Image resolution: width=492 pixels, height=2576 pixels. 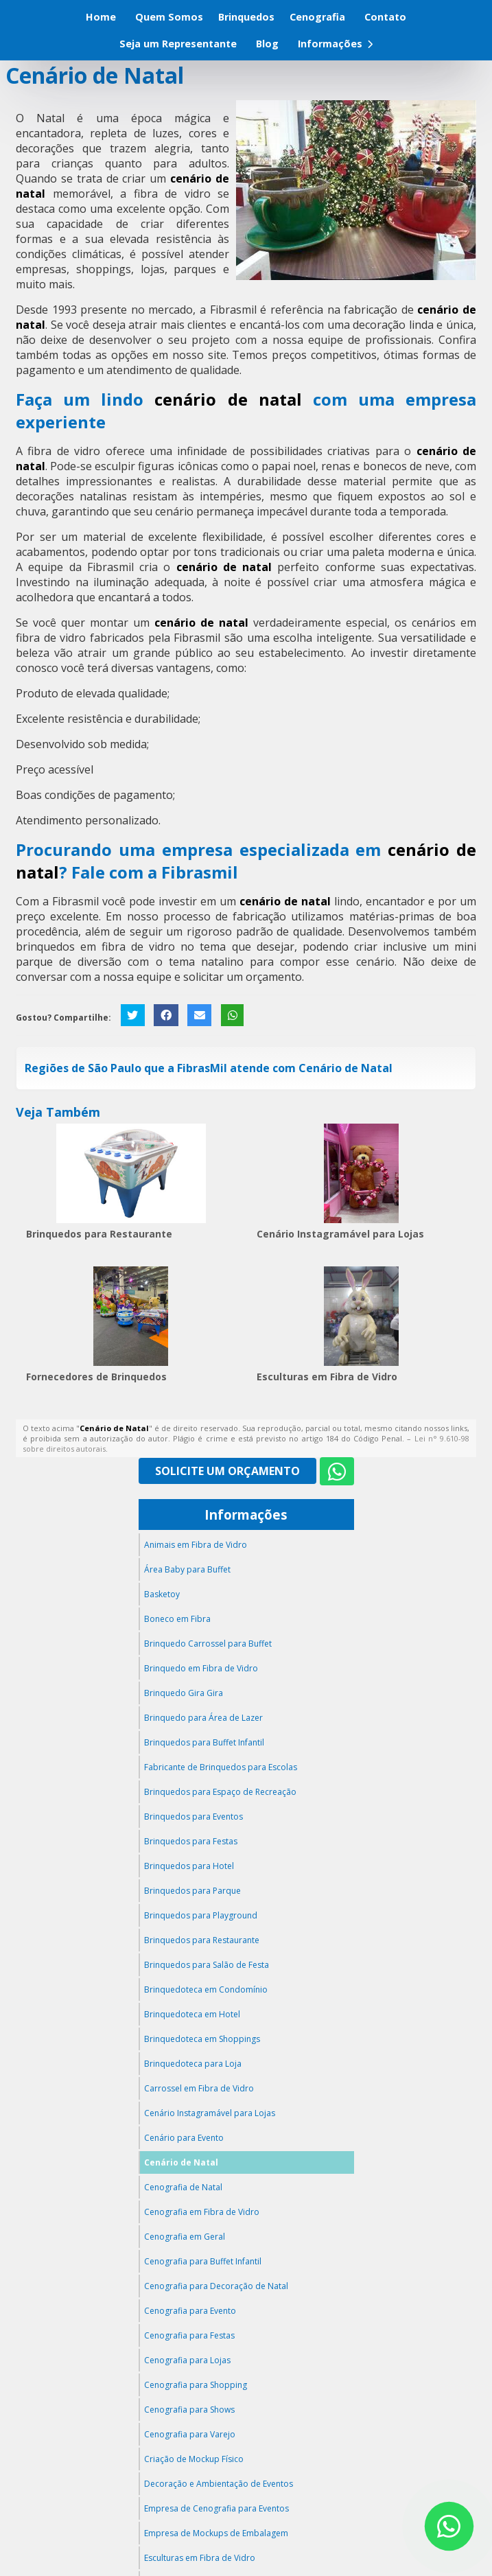 I want to click on Brinquedos para Festas, so click(x=190, y=1841).